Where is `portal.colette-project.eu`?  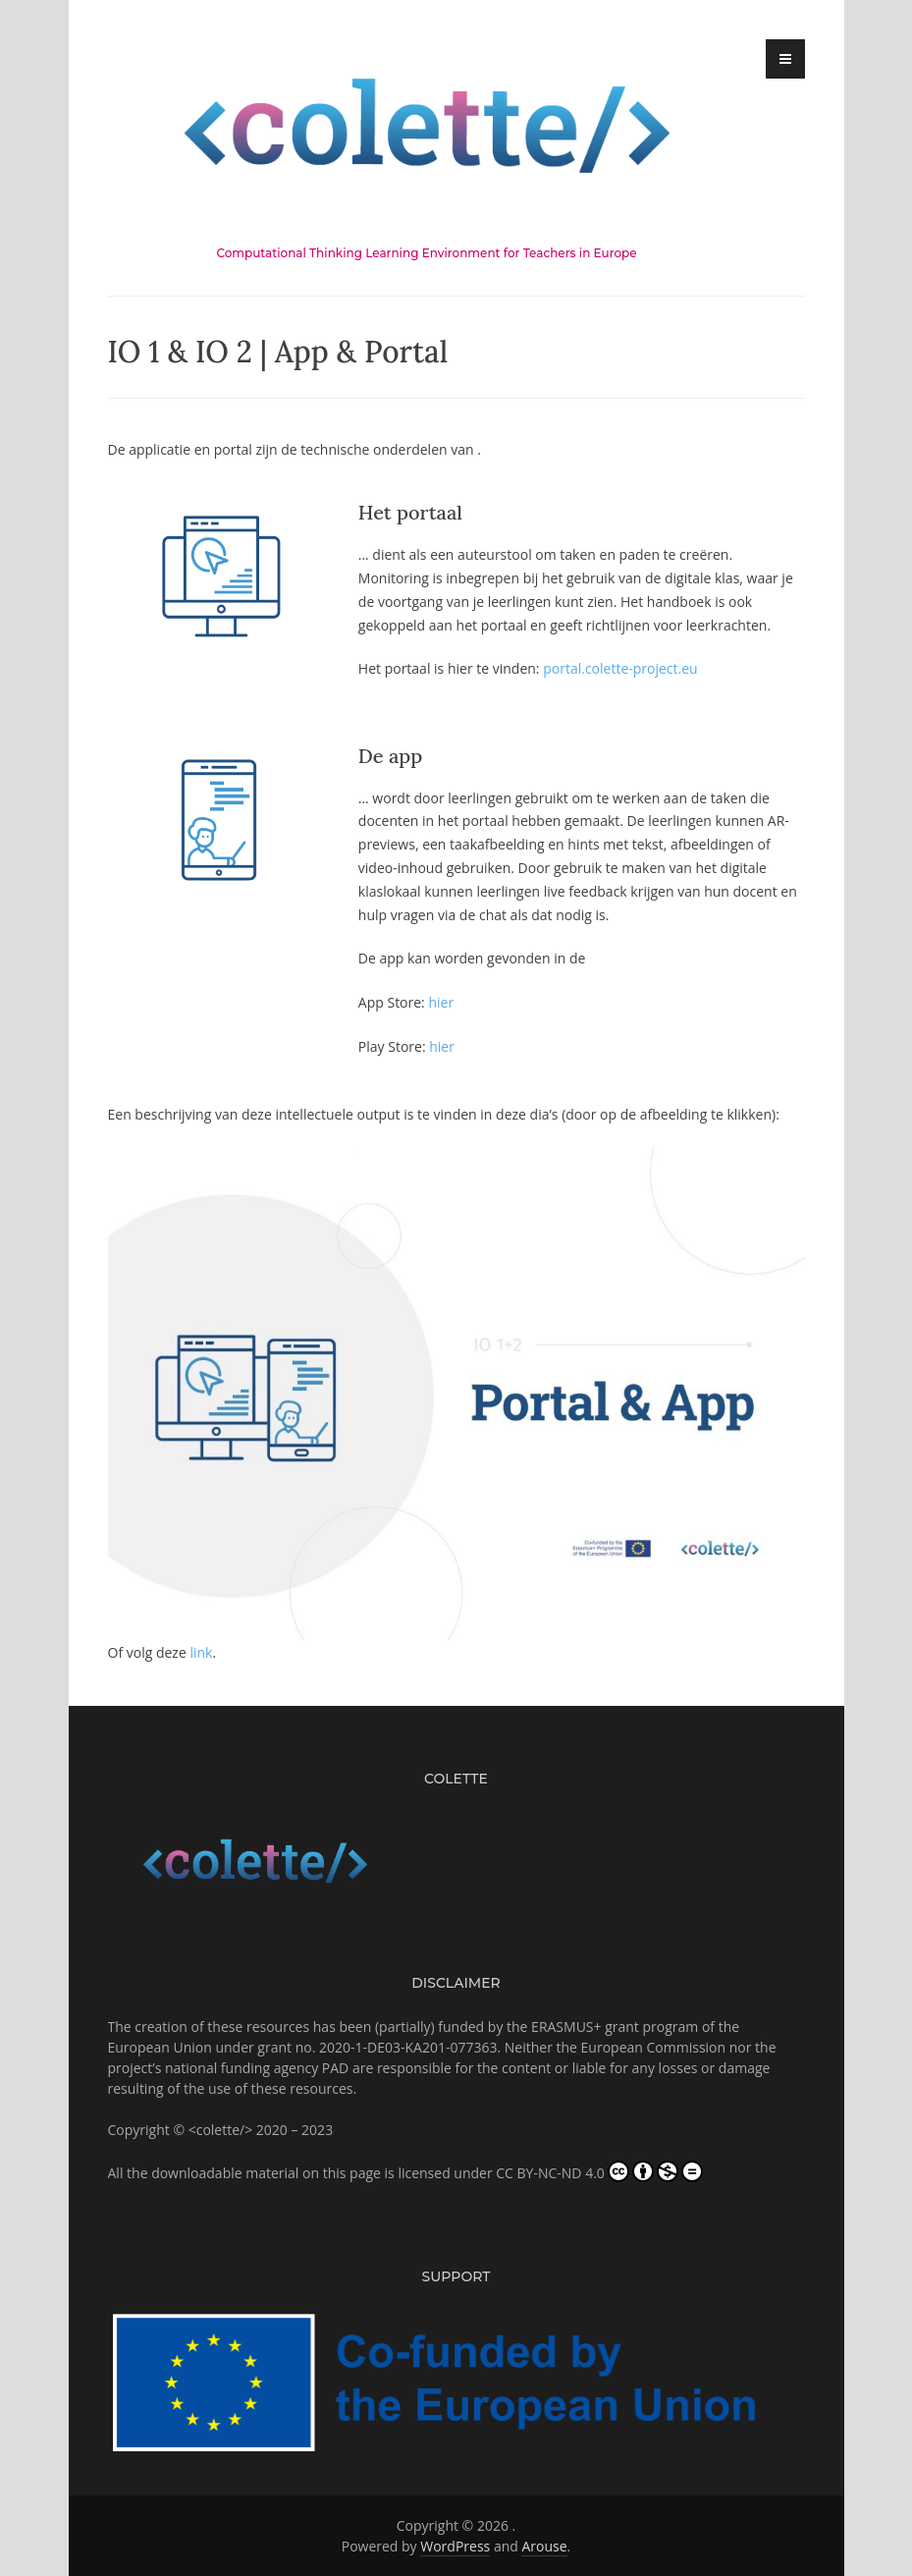
portal.colette-project.eu is located at coordinates (620, 668).